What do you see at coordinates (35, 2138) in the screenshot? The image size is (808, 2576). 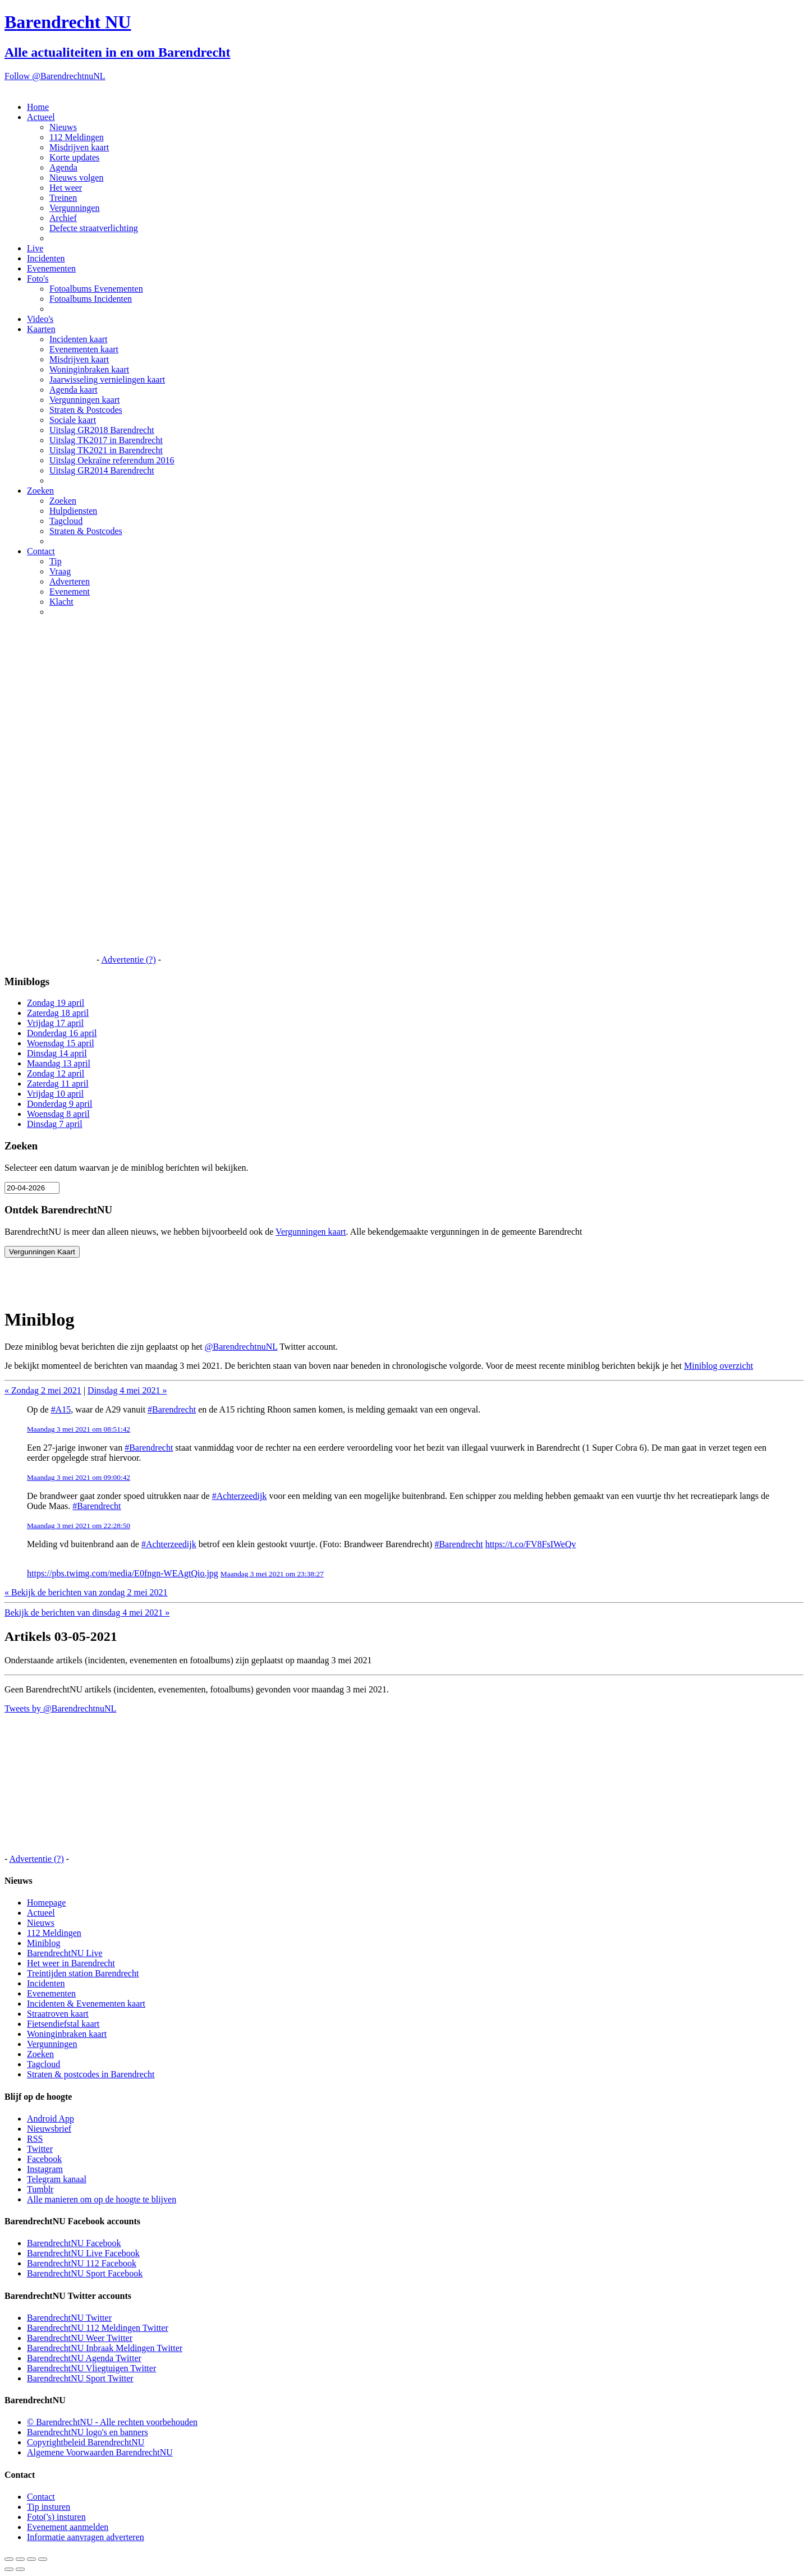 I see `RSS` at bounding box center [35, 2138].